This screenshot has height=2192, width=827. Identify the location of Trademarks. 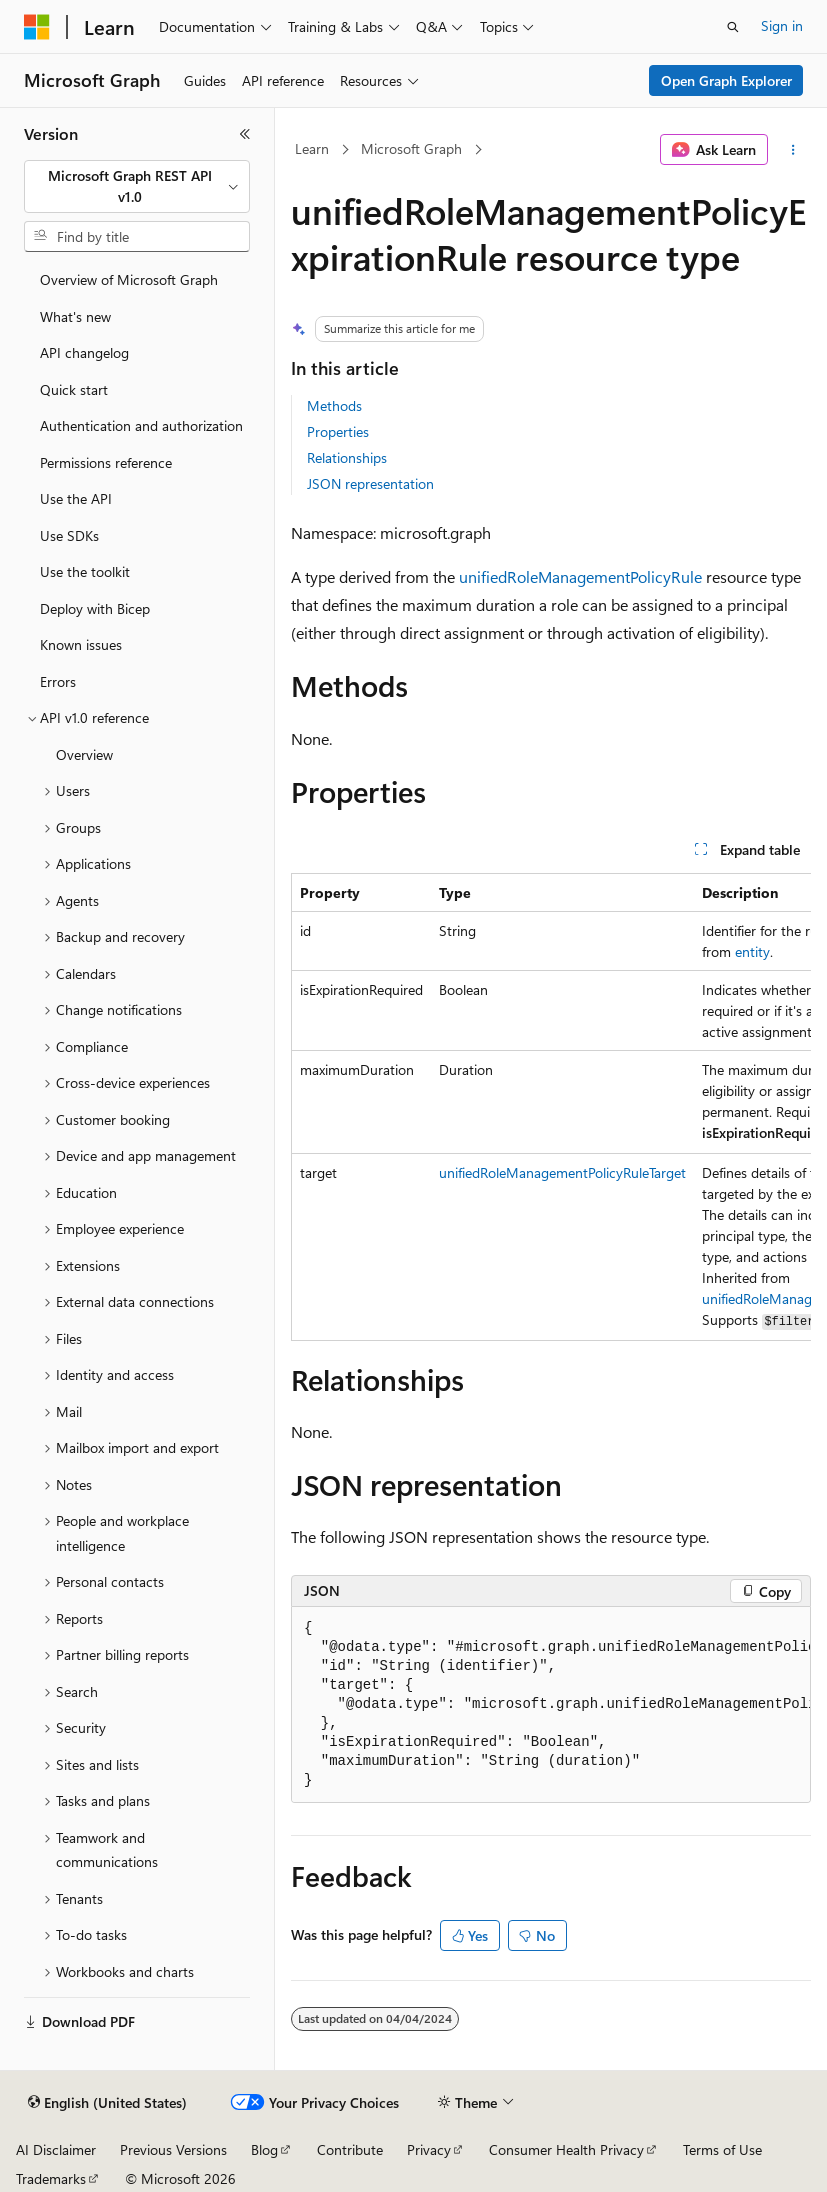
(51, 2178).